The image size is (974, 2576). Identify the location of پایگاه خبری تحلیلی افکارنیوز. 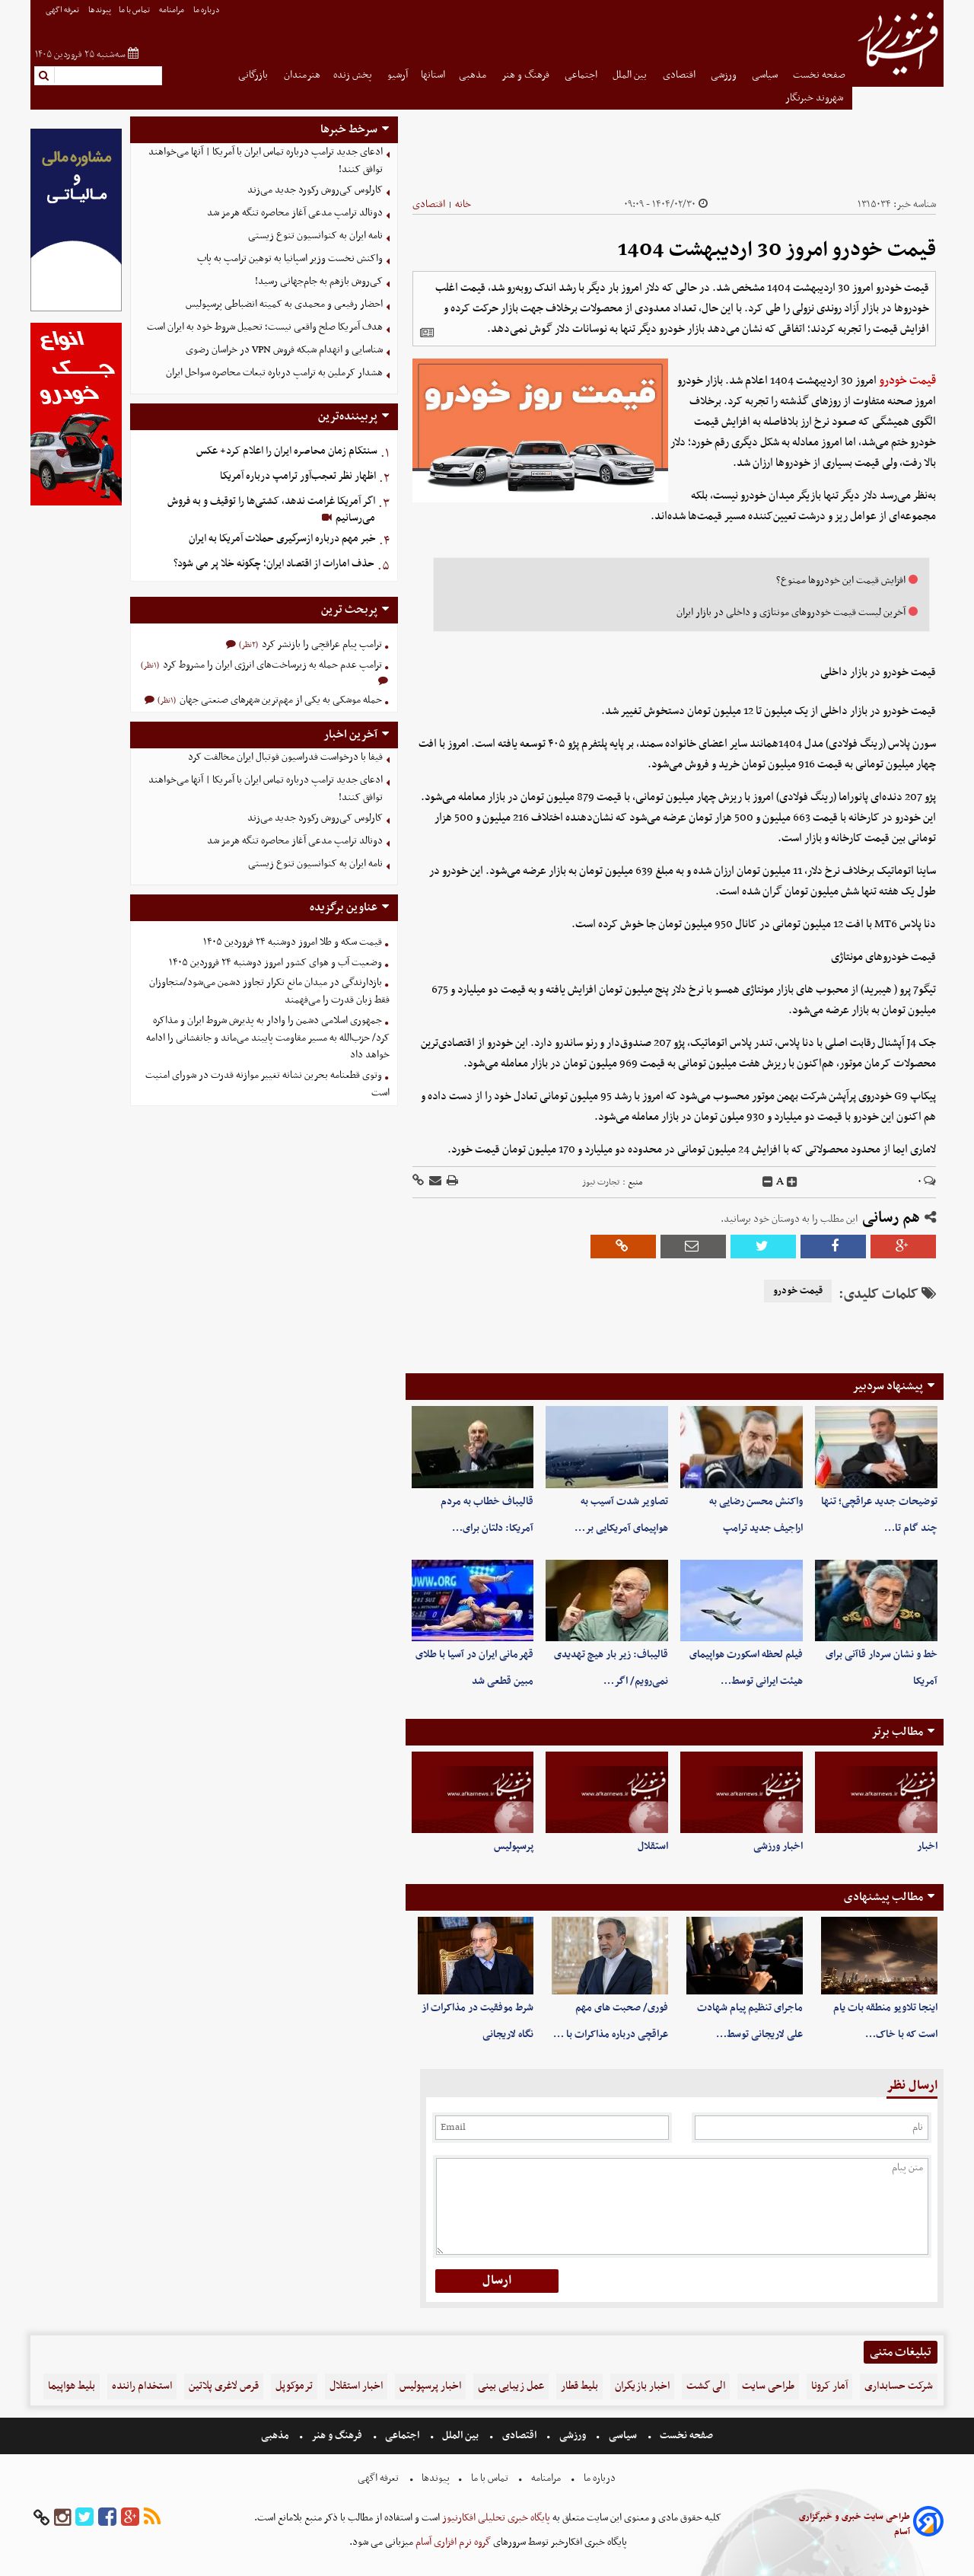
(495, 2518).